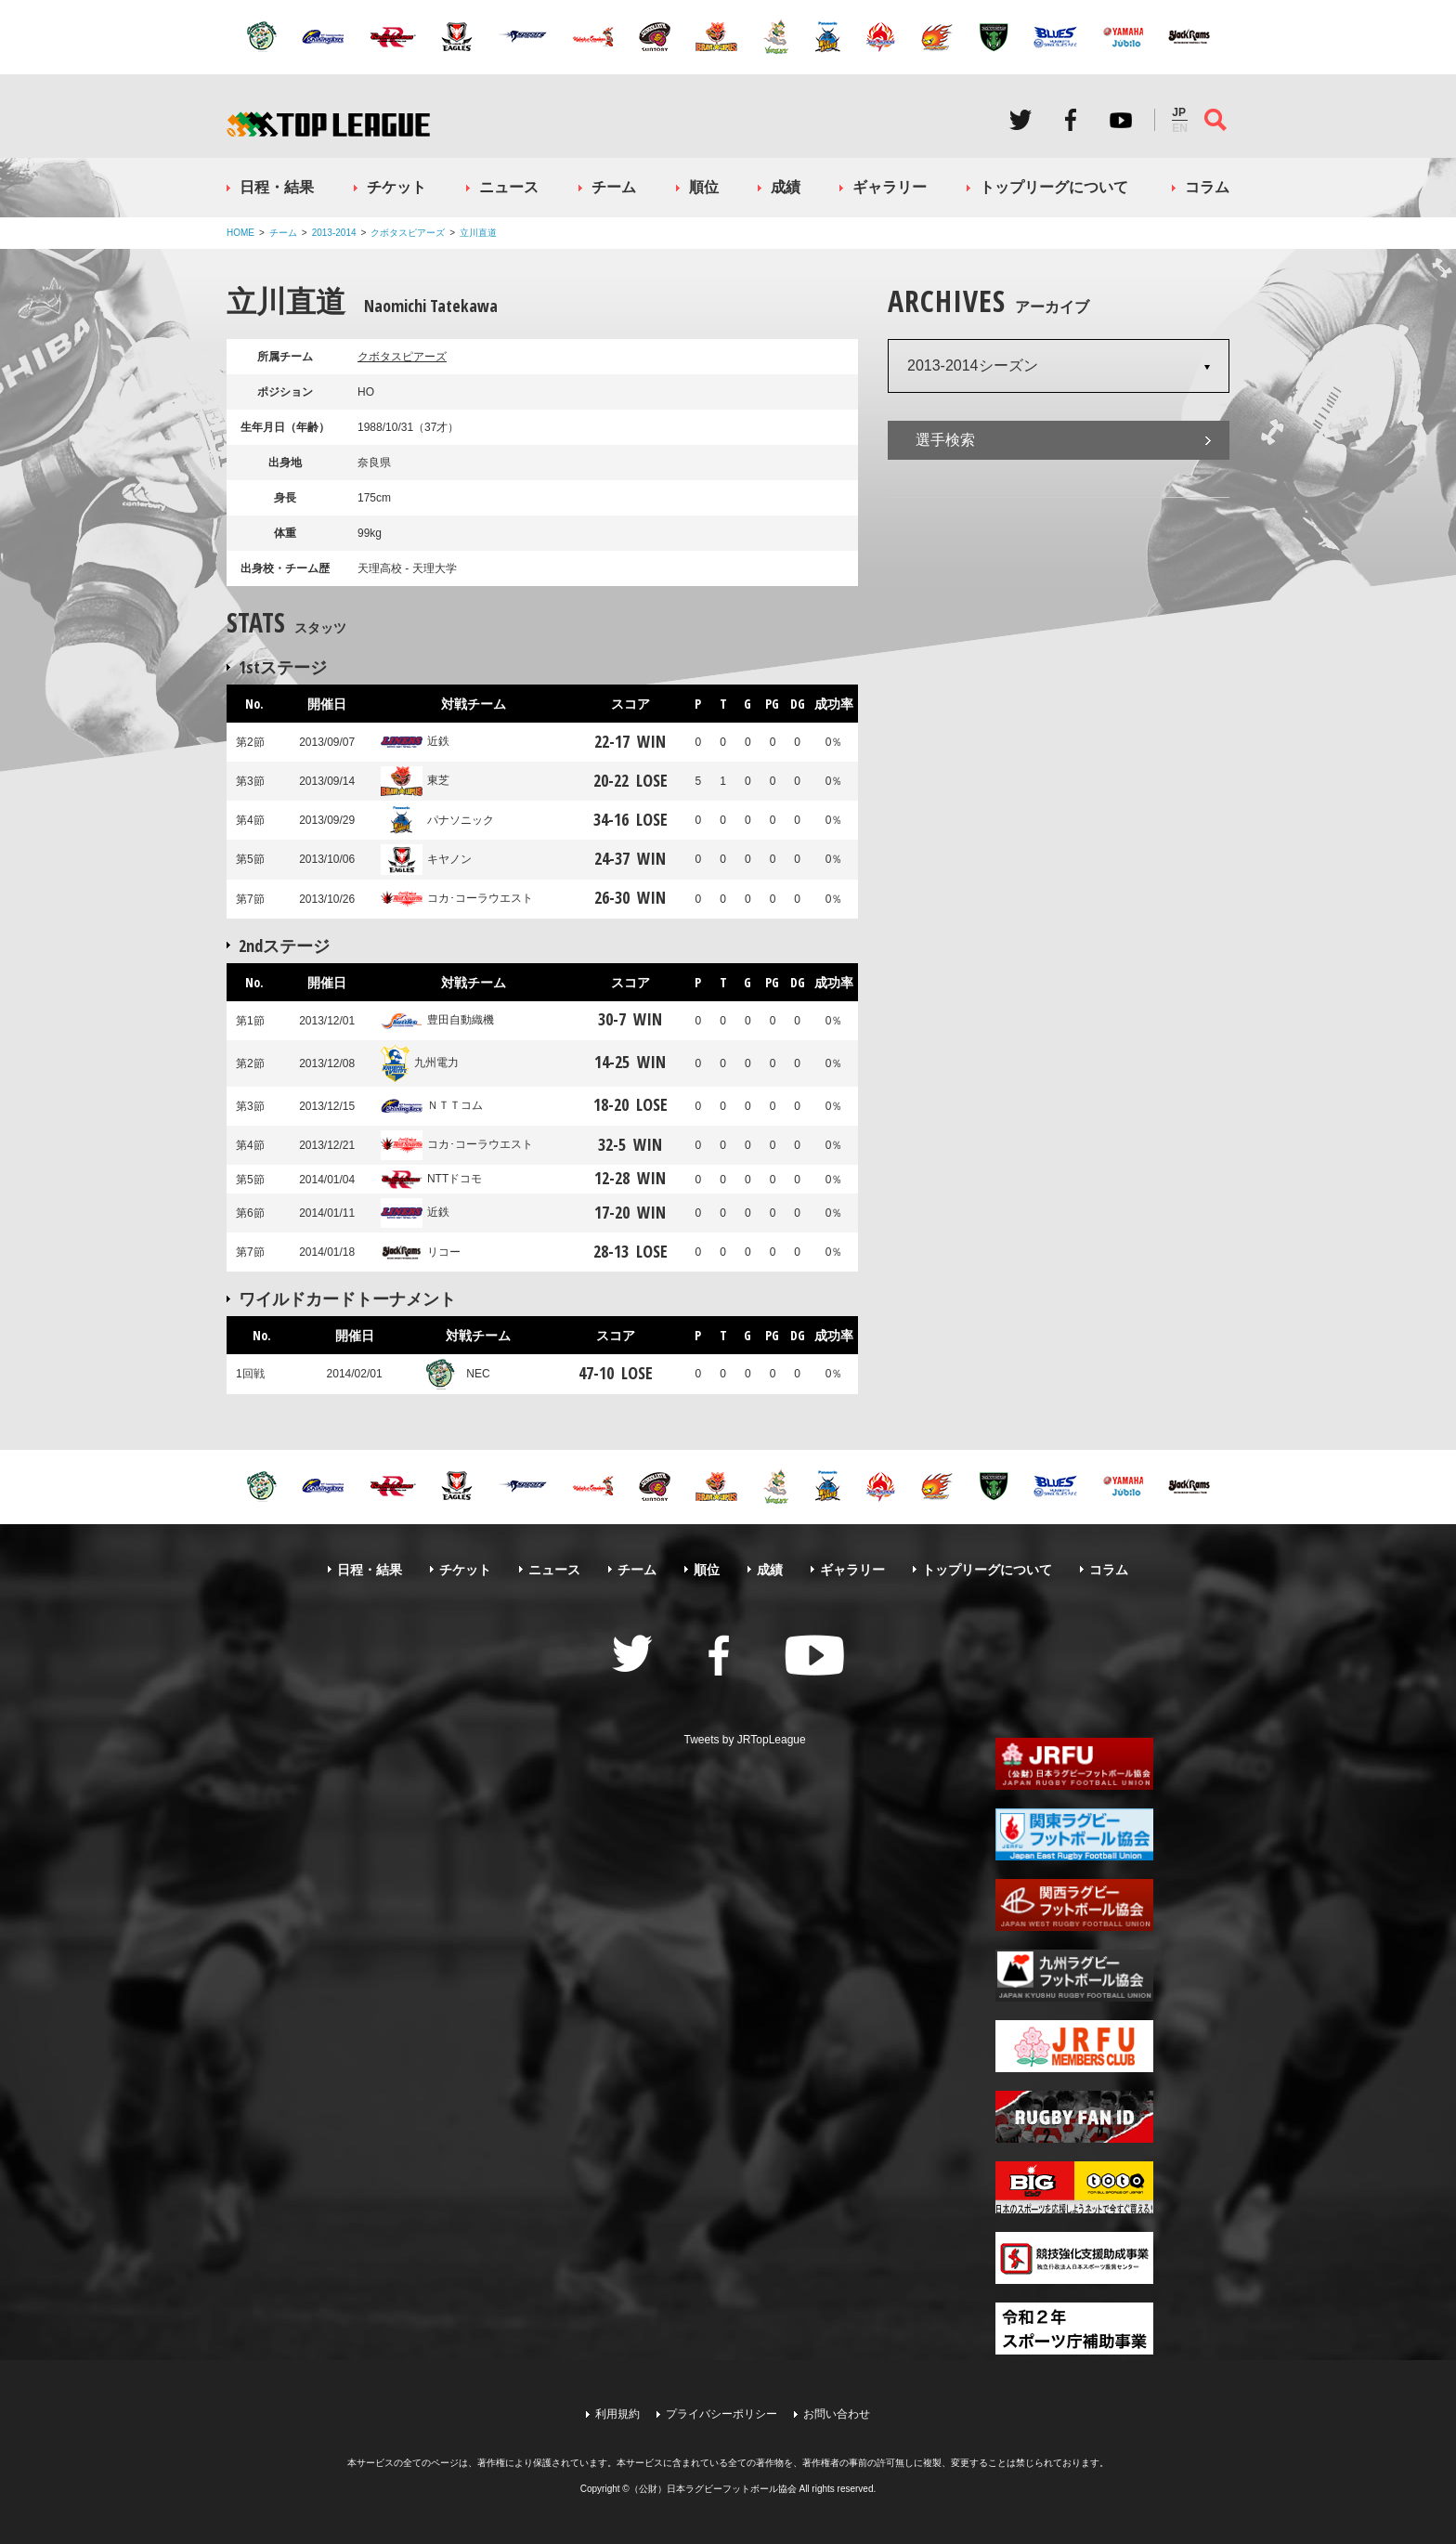 This screenshot has width=1456, height=2544. Describe the element at coordinates (478, 233) in the screenshot. I see `立川直道` at that location.